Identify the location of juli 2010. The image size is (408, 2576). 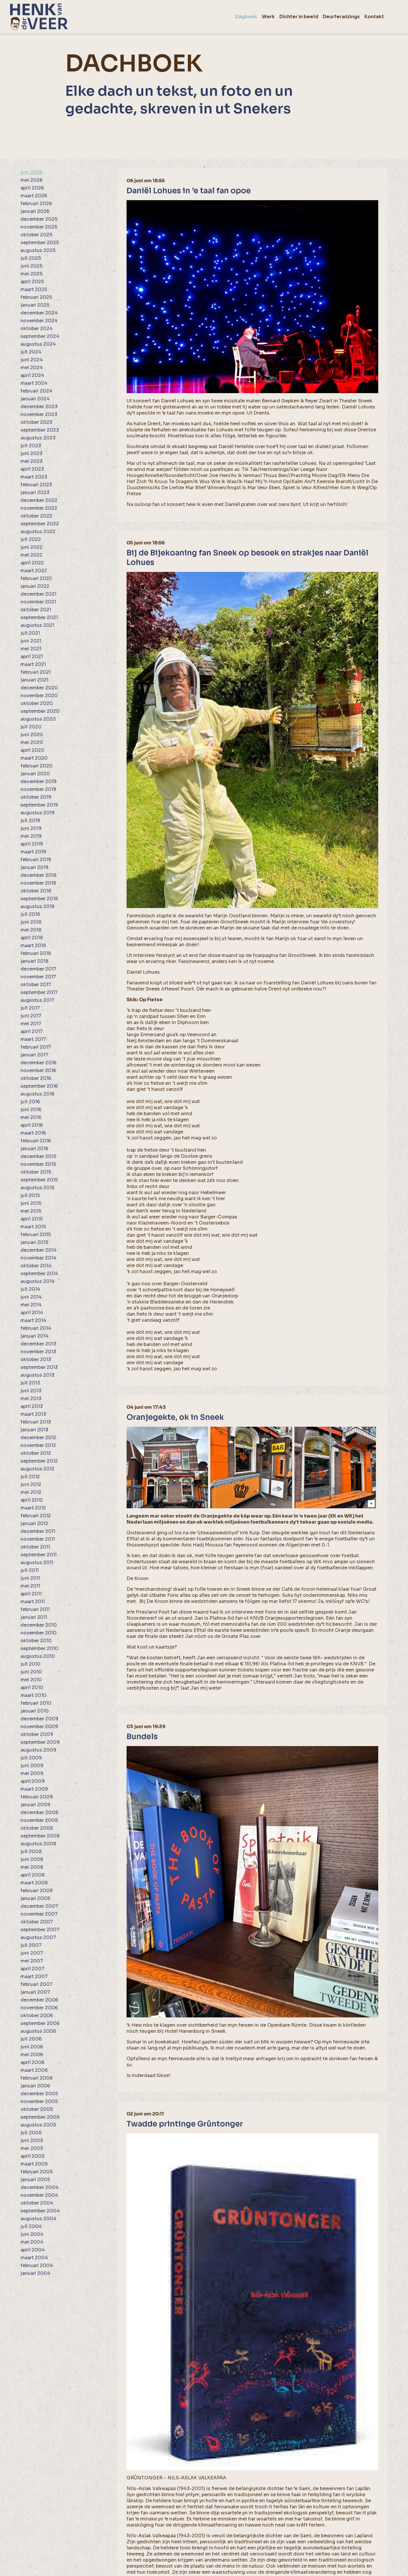
(30, 1664).